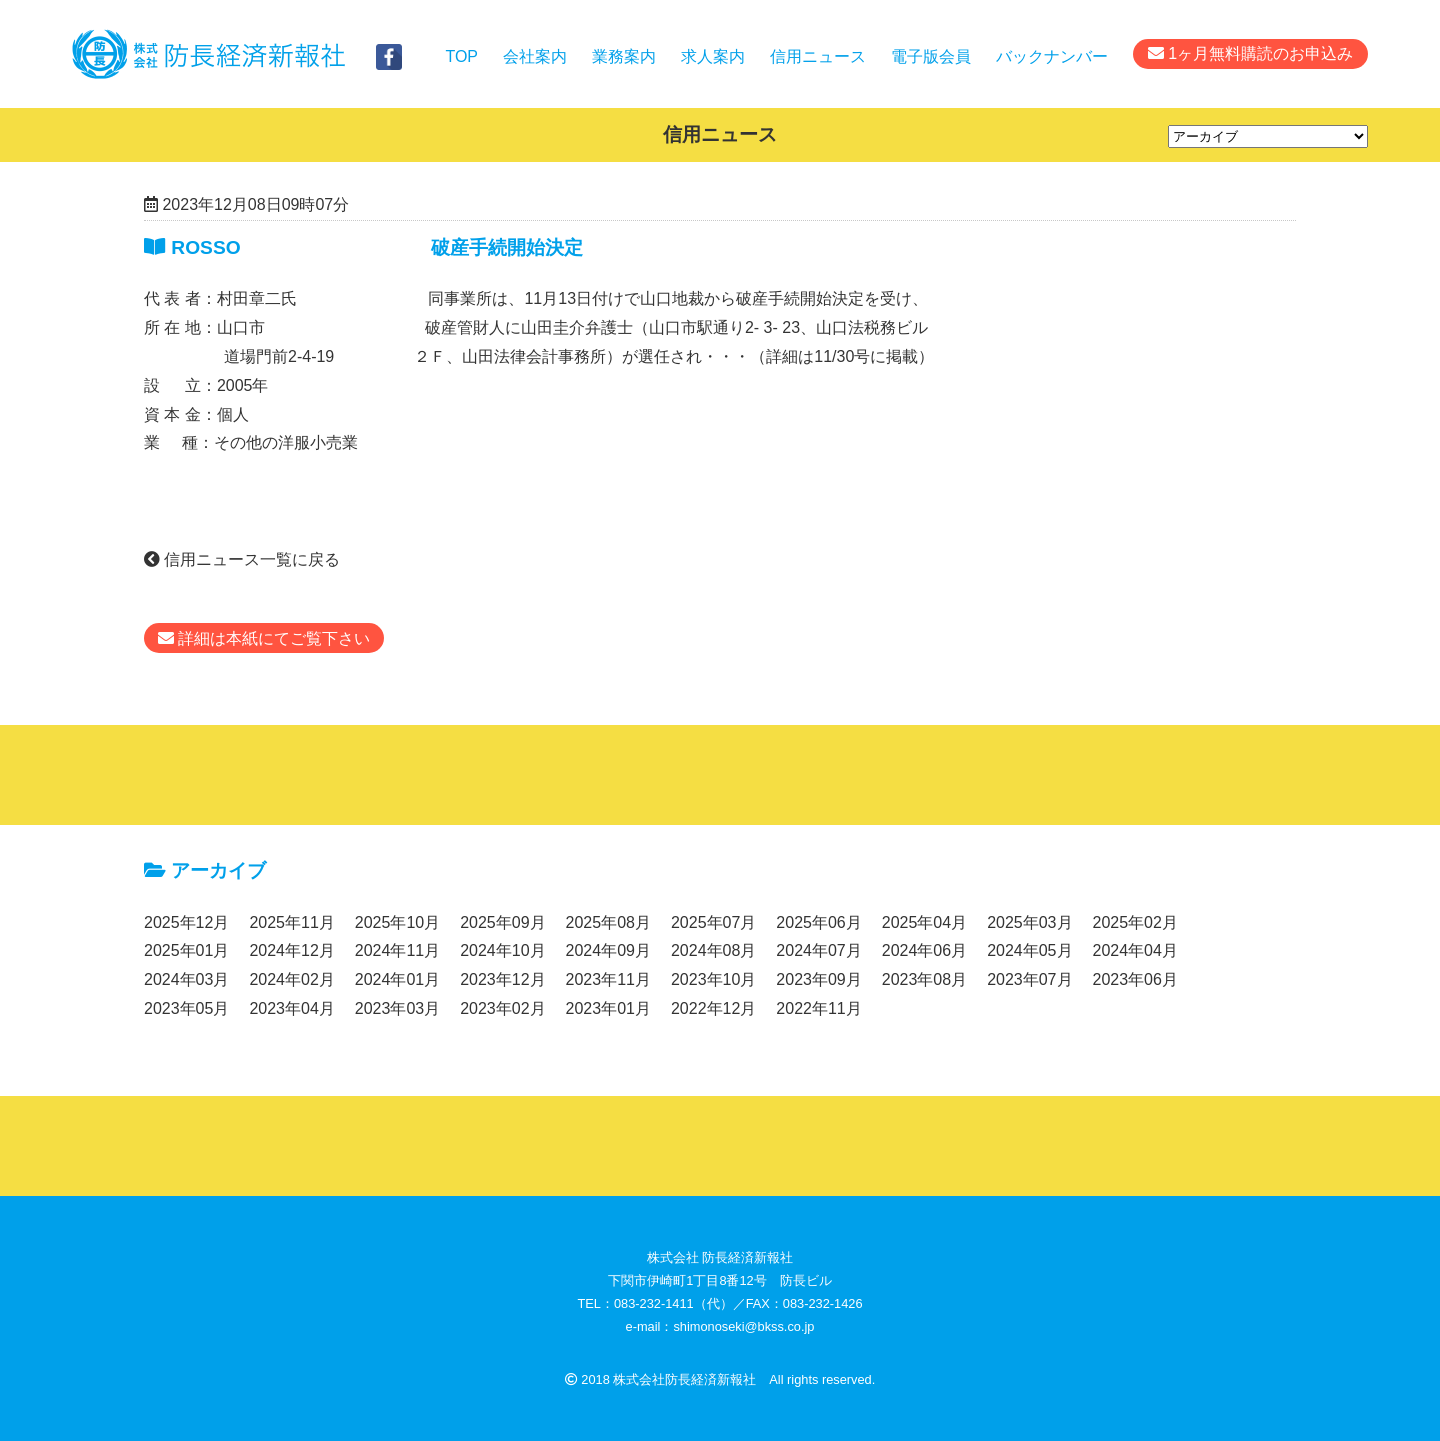  Describe the element at coordinates (608, 1008) in the screenshot. I see `2023年01月` at that location.